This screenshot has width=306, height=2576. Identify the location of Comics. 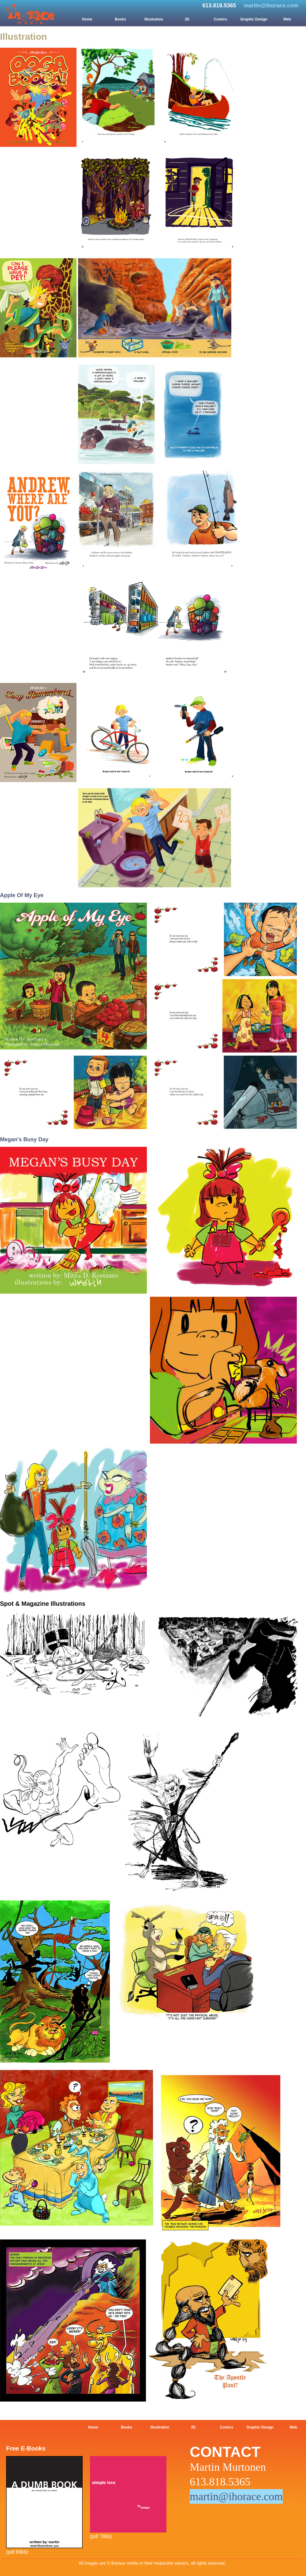
(220, 19).